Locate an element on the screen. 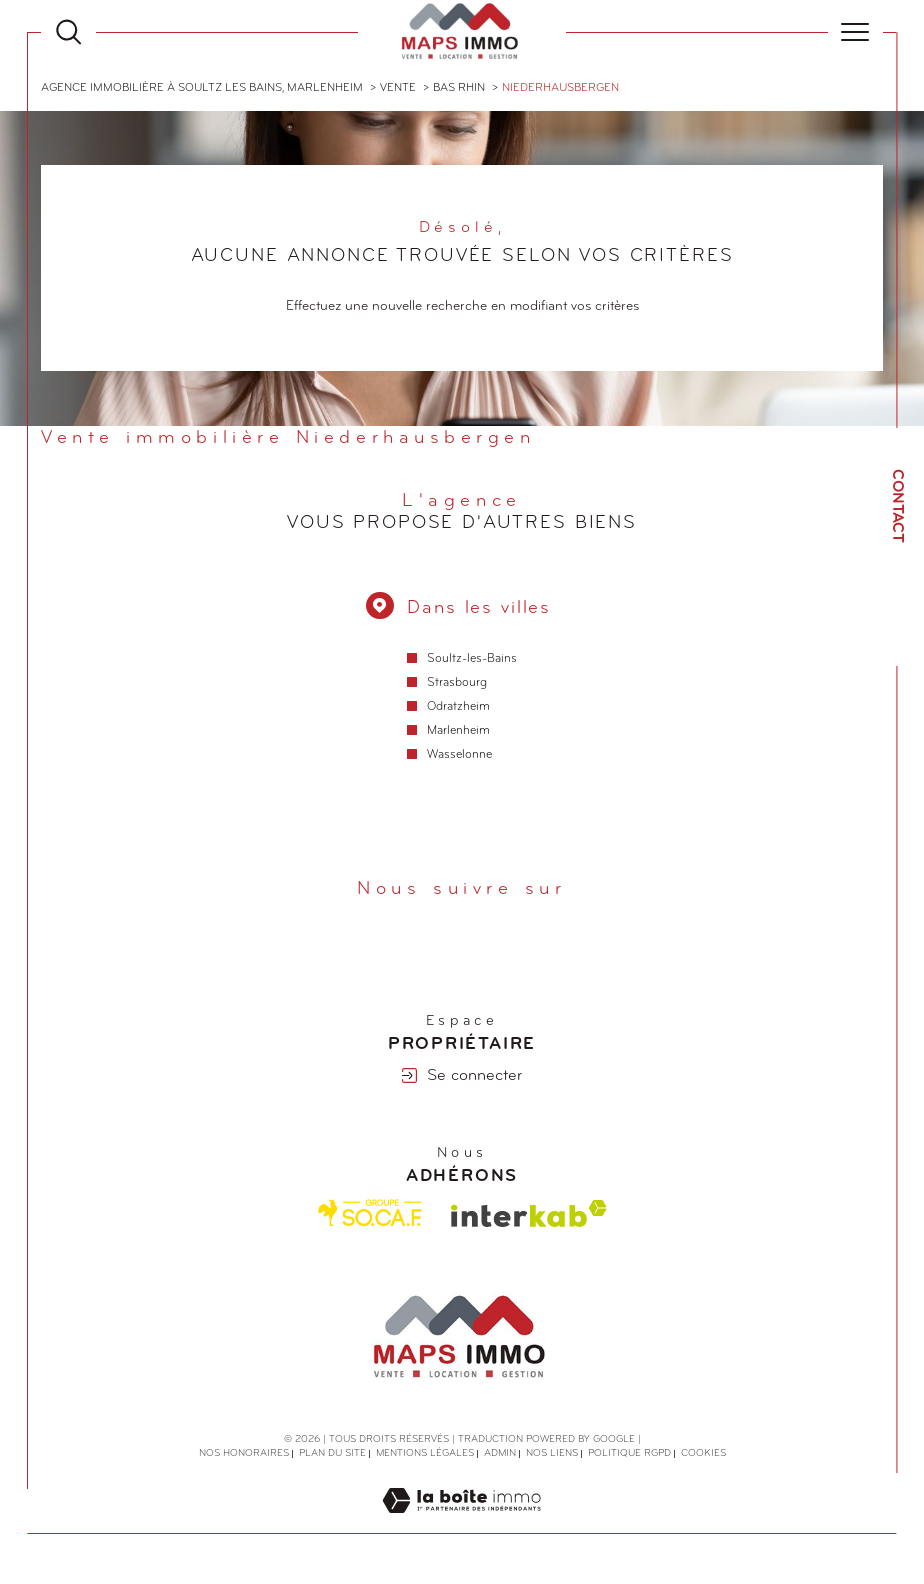 This screenshot has height=1584, width=924. [Visiter le site Laboiteimmo - Ouverture dans une nouvelle fenêtre] is located at coordinates (461, 1524).